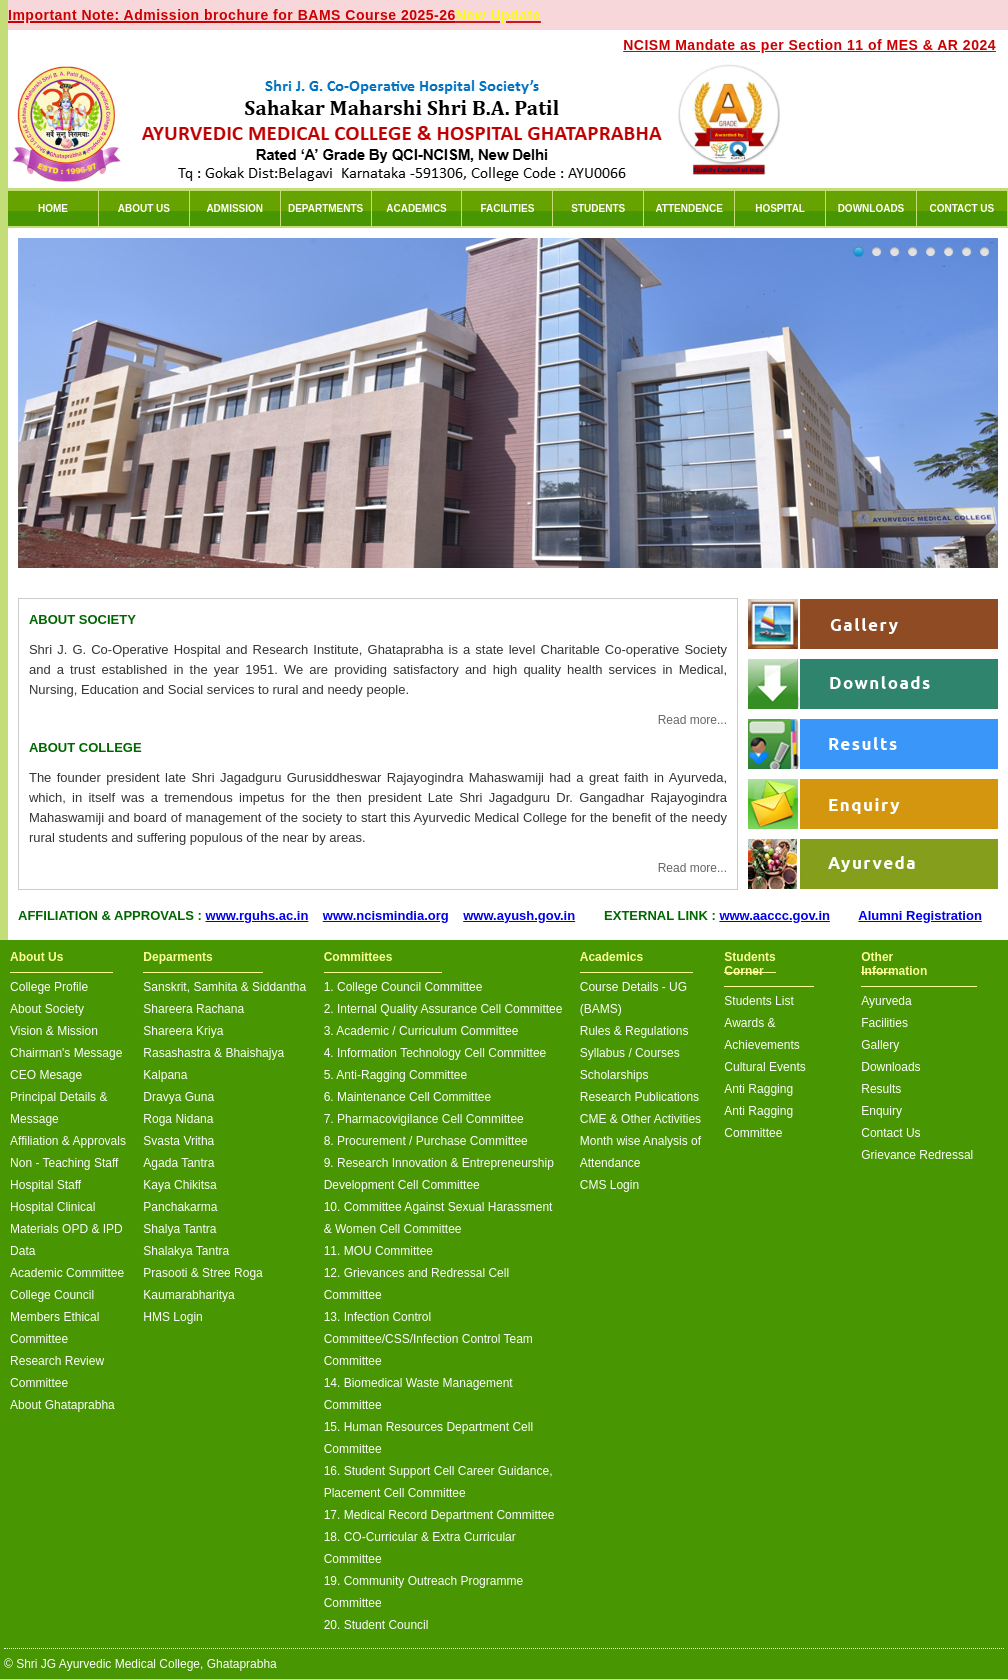  I want to click on Dravya Guna, so click(178, 1097).